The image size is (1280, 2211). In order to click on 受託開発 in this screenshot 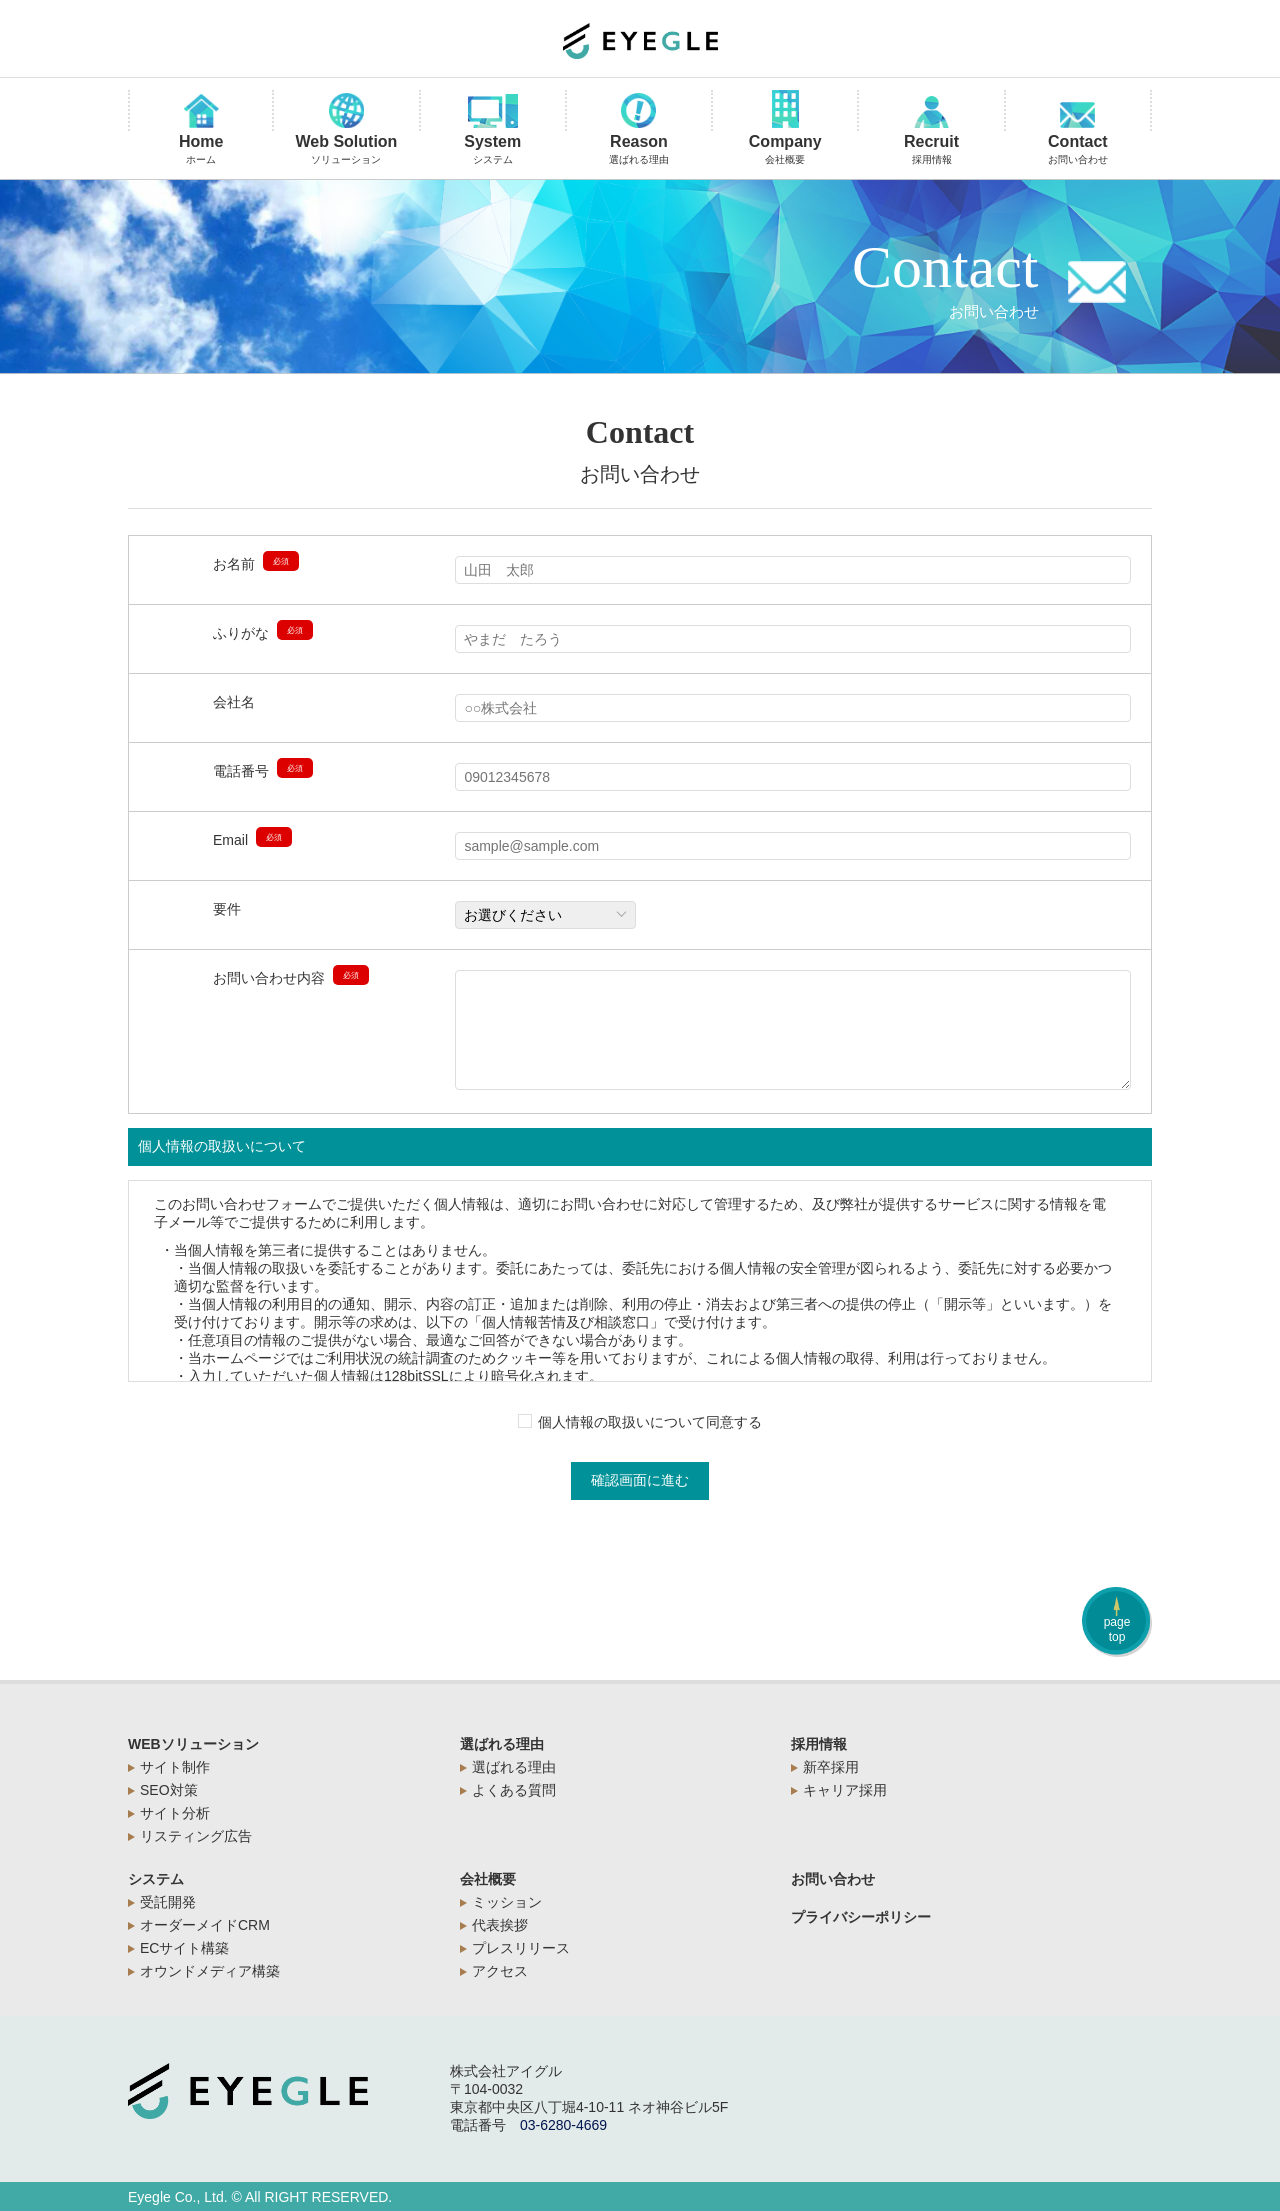, I will do `click(168, 1902)`.